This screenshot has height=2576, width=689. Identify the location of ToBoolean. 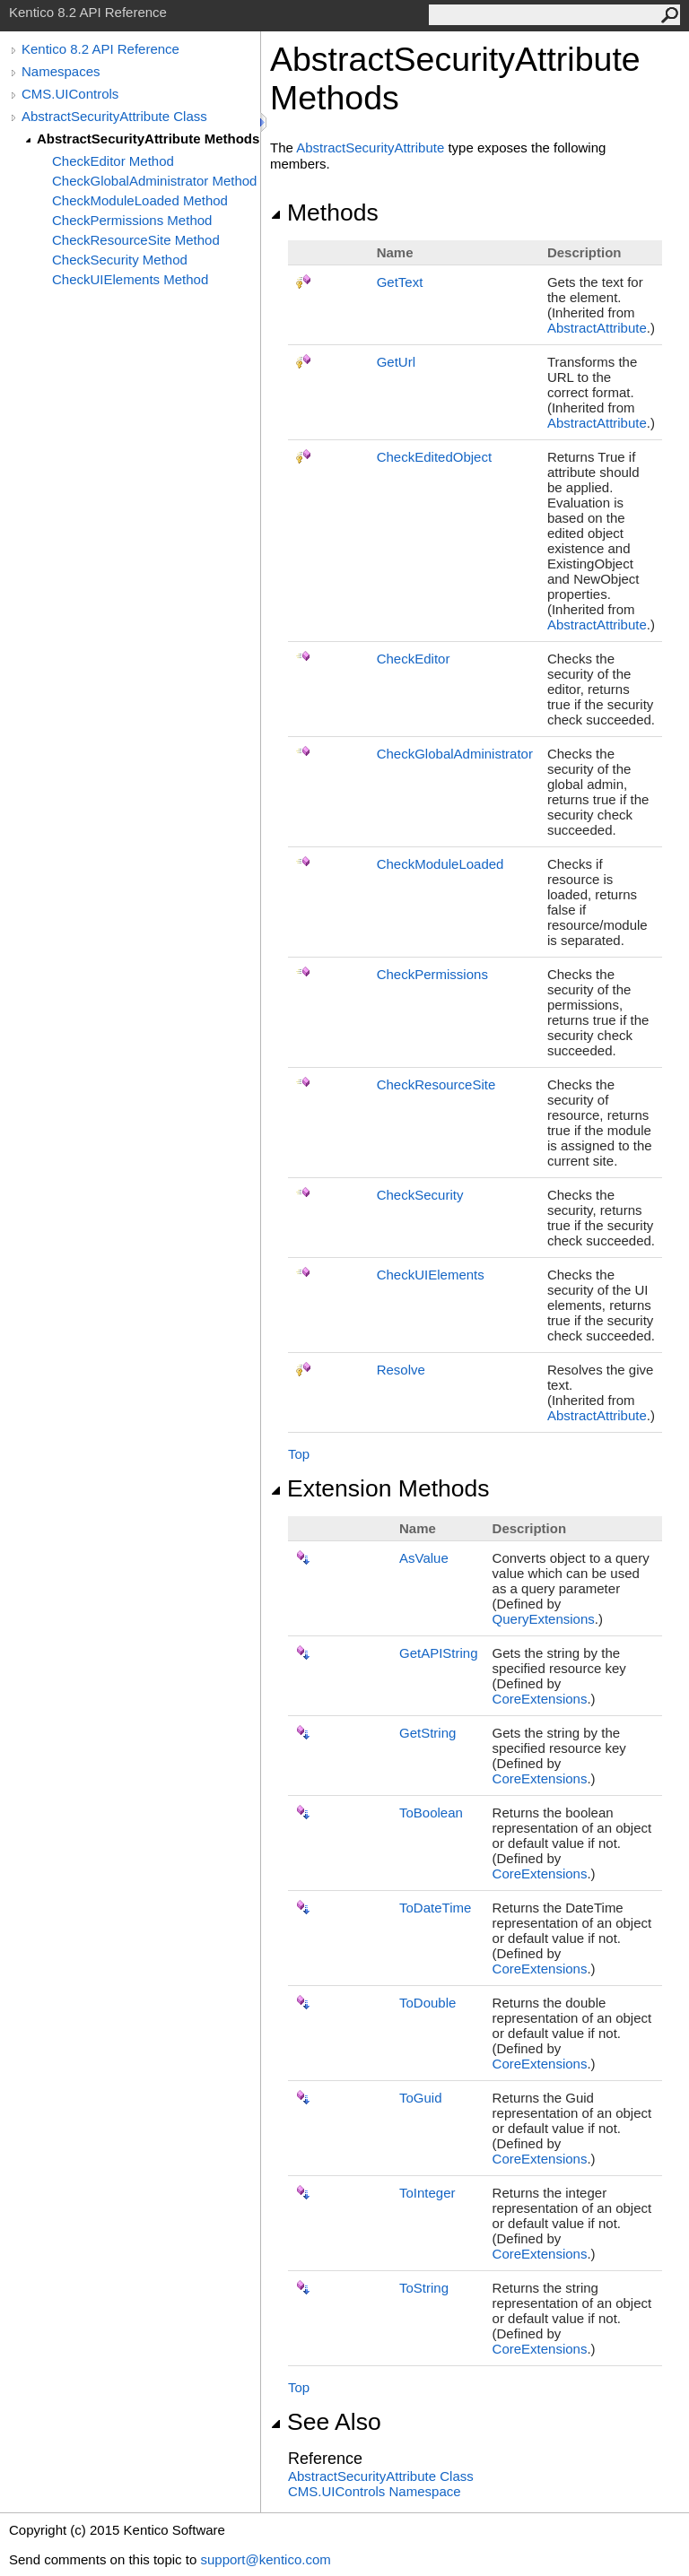
(431, 1812).